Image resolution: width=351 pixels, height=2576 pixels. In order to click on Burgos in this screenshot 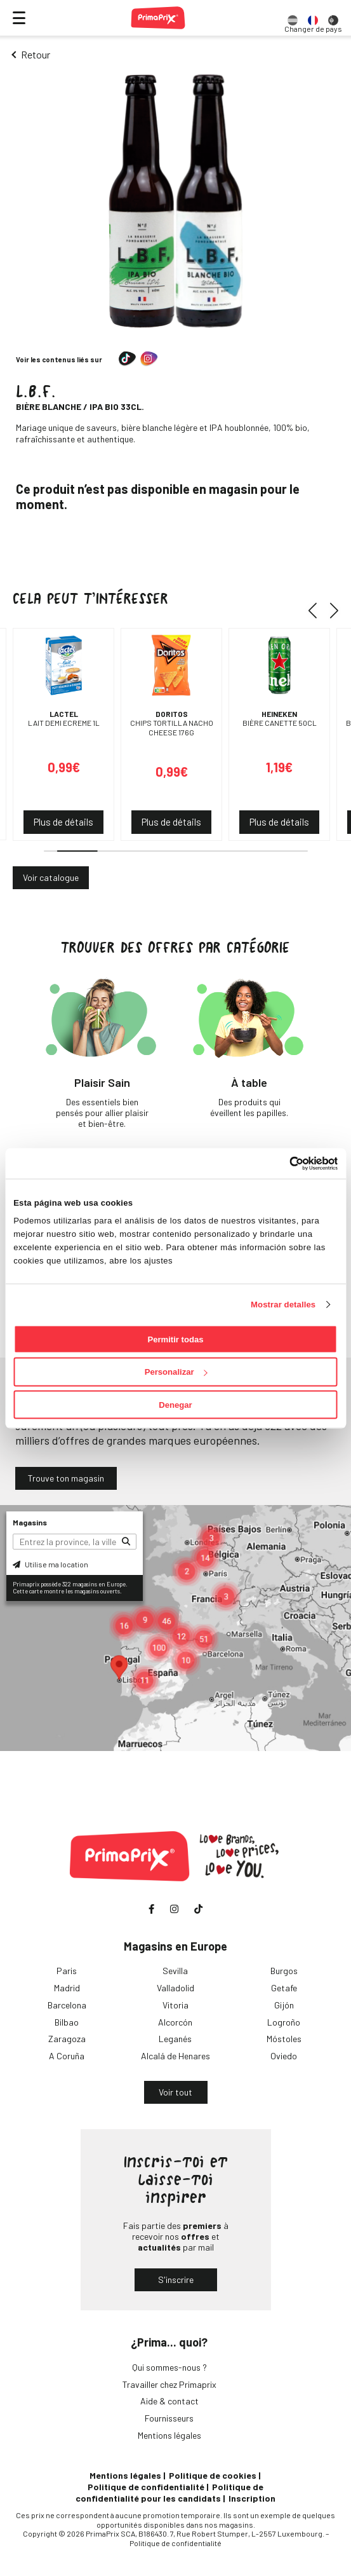, I will do `click(284, 1970)`.